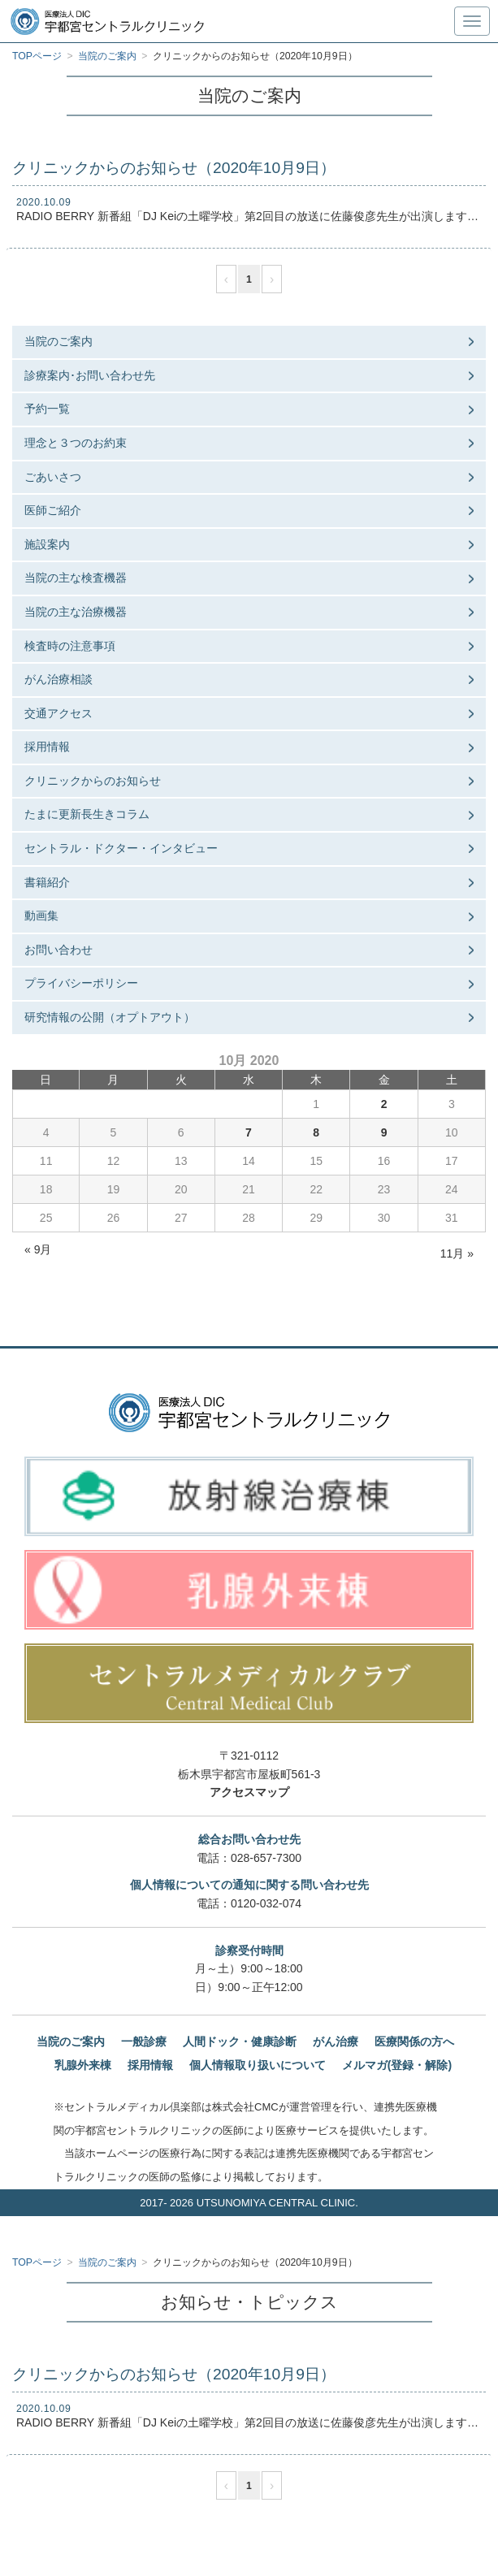  Describe the element at coordinates (69, 645) in the screenshot. I see `検査時の注意事項` at that location.